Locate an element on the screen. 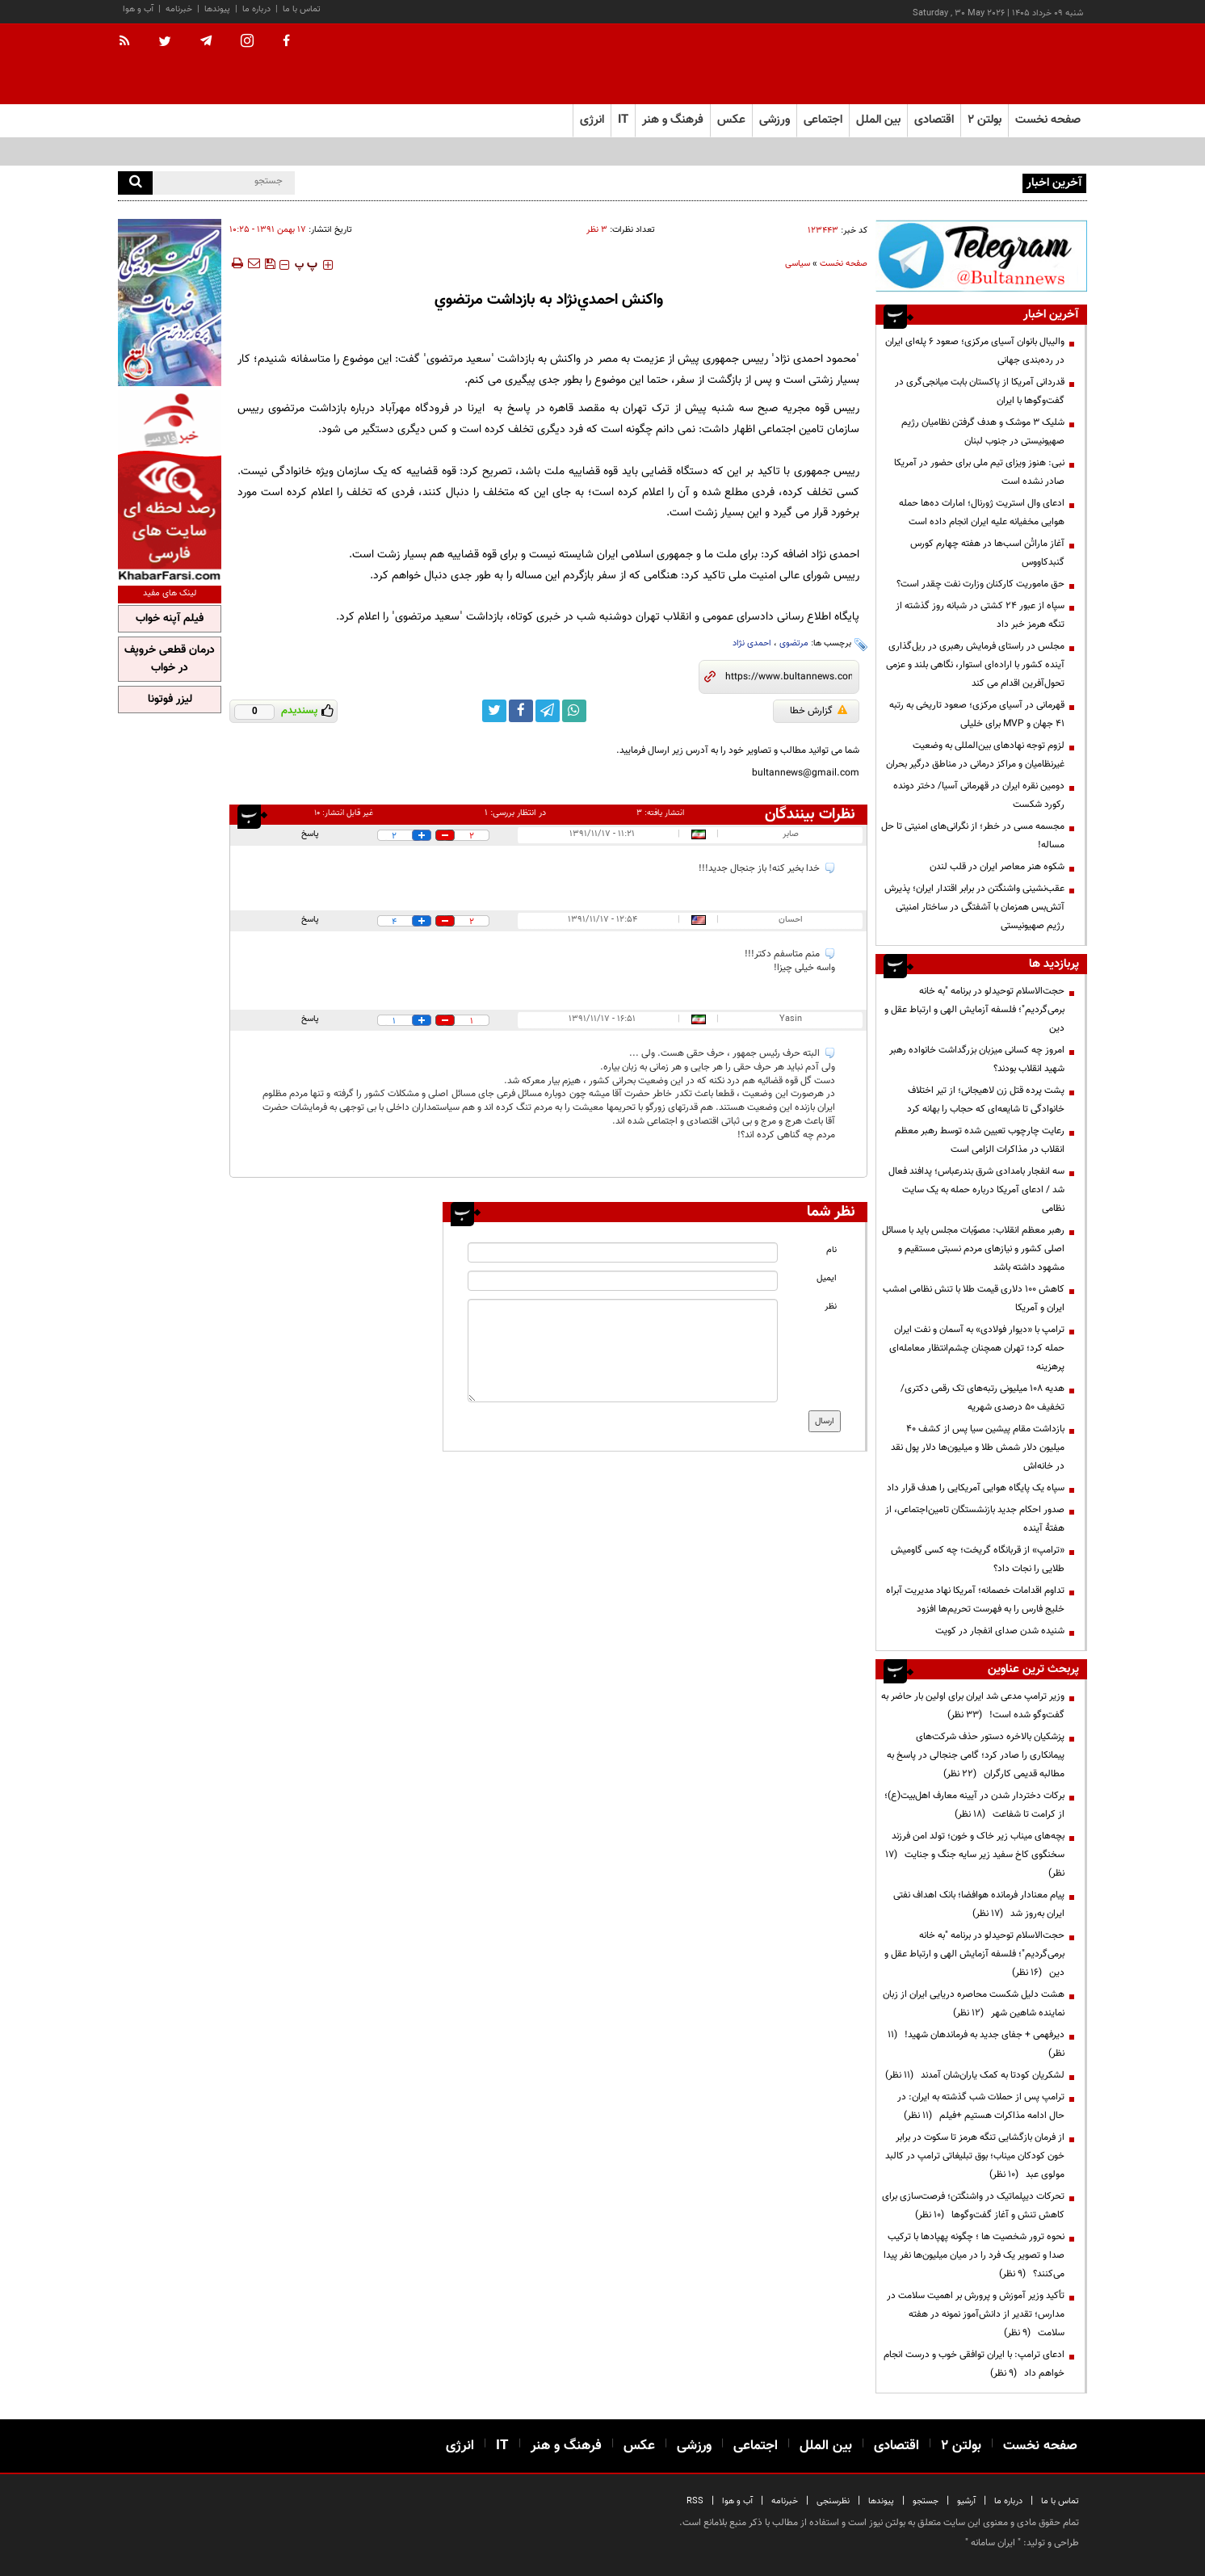 The image size is (1205, 2576). امروز چه کسانی میزبان بزرگداشت خانواده رهبر شهید انقلاب بودند؟ is located at coordinates (976, 1059).